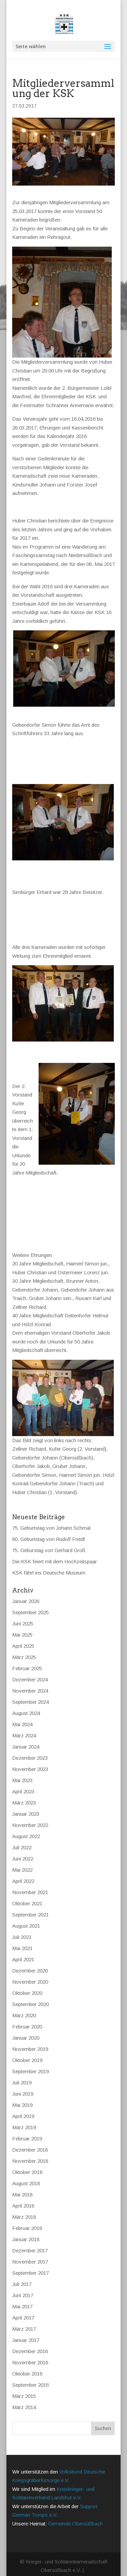 The height and width of the screenshot is (2576, 127). Describe the element at coordinates (22, 2294) in the screenshot. I see `Mai 2017` at that location.